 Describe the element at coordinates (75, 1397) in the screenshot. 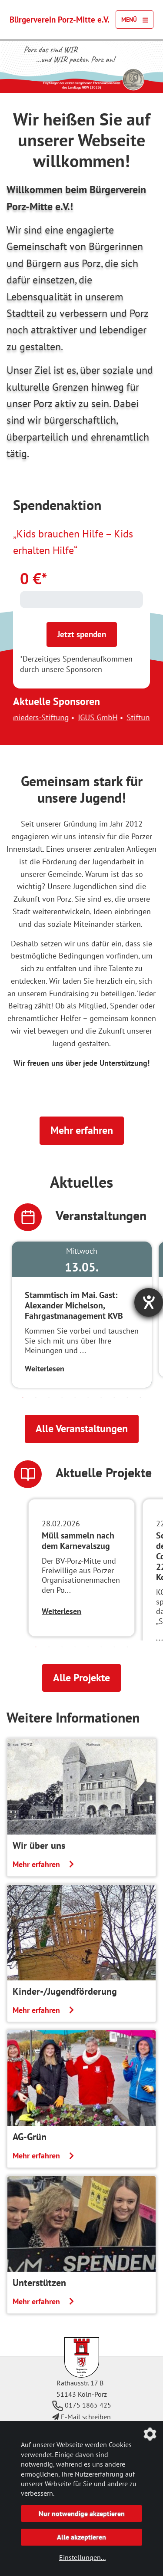

I see `5 [tab]` at that location.